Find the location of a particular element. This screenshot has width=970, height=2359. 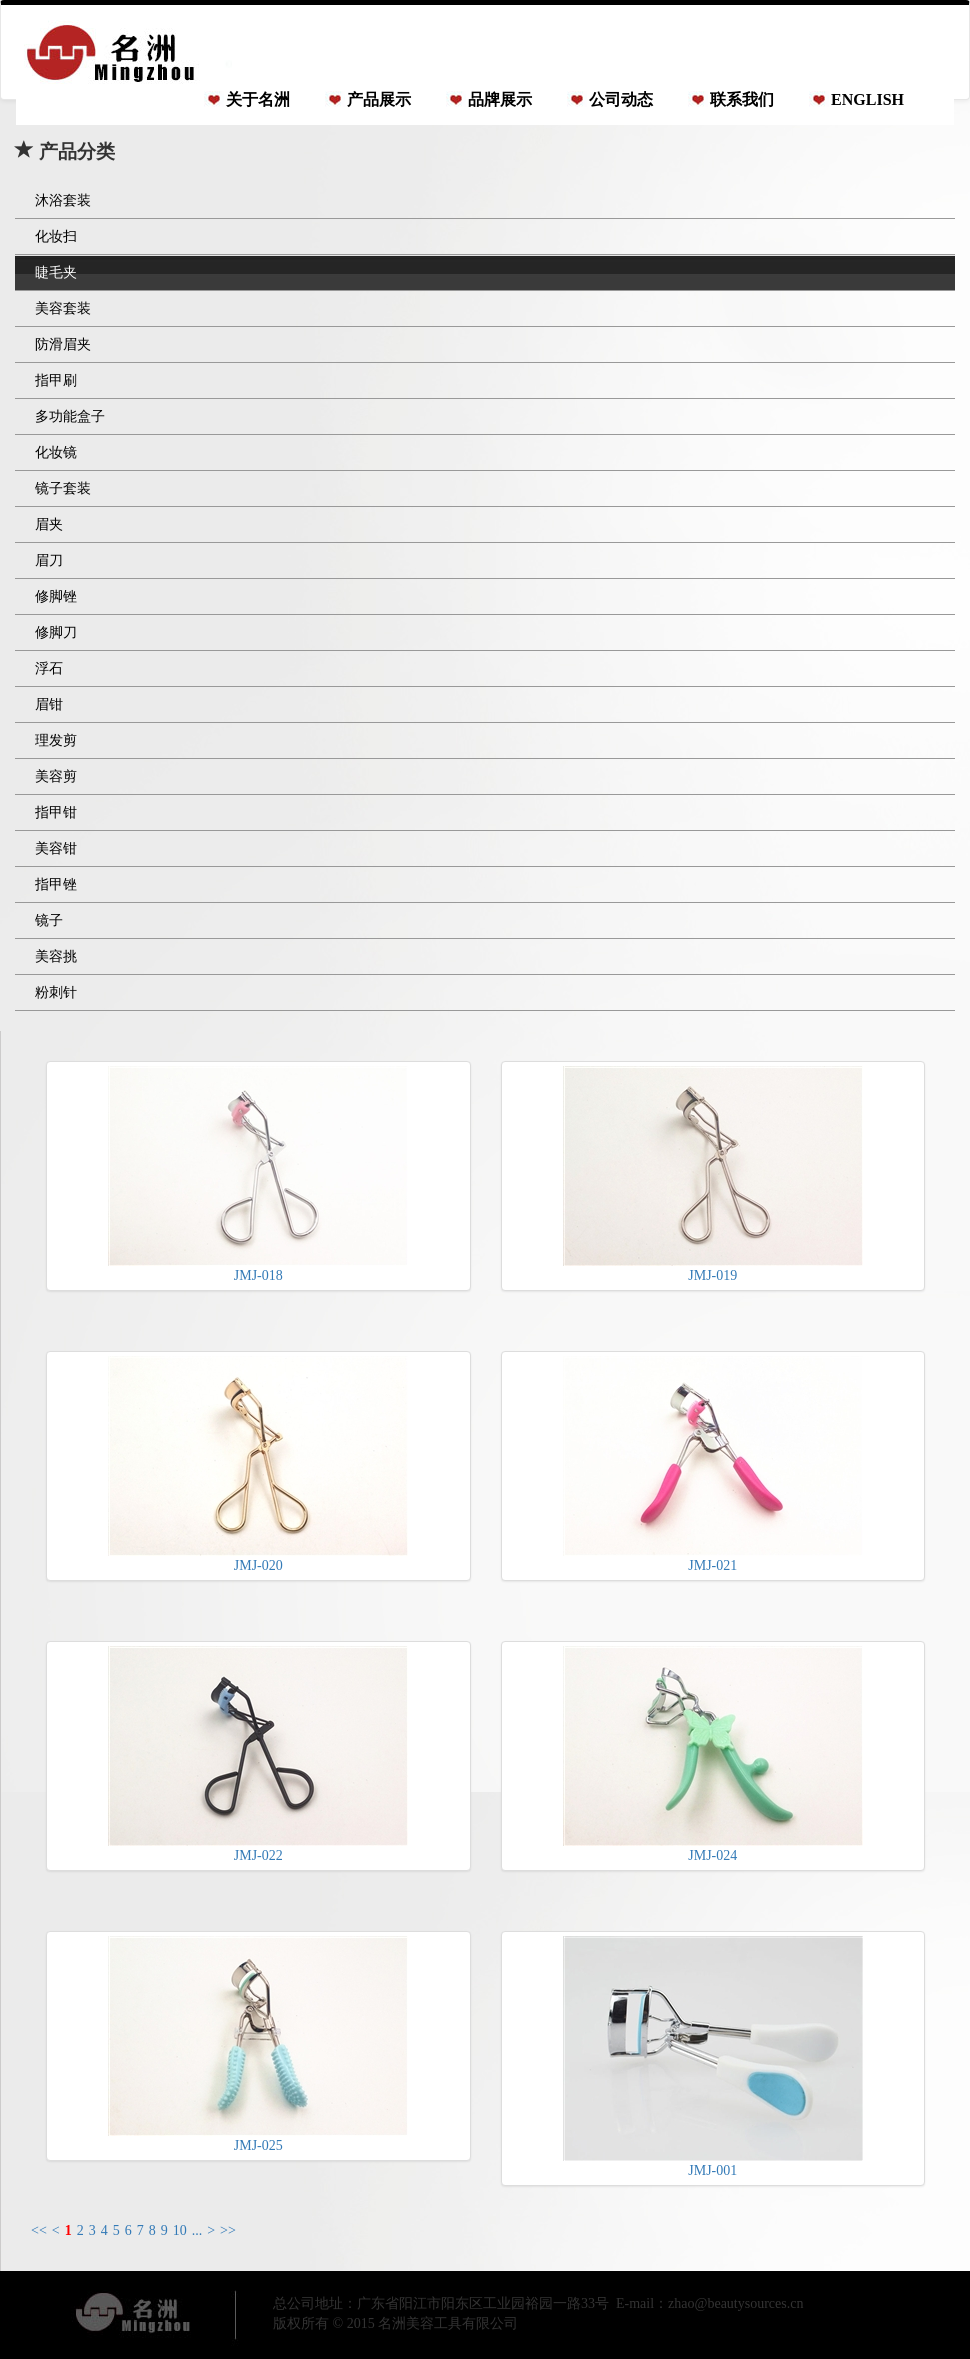

ENGLISH is located at coordinates (867, 99).